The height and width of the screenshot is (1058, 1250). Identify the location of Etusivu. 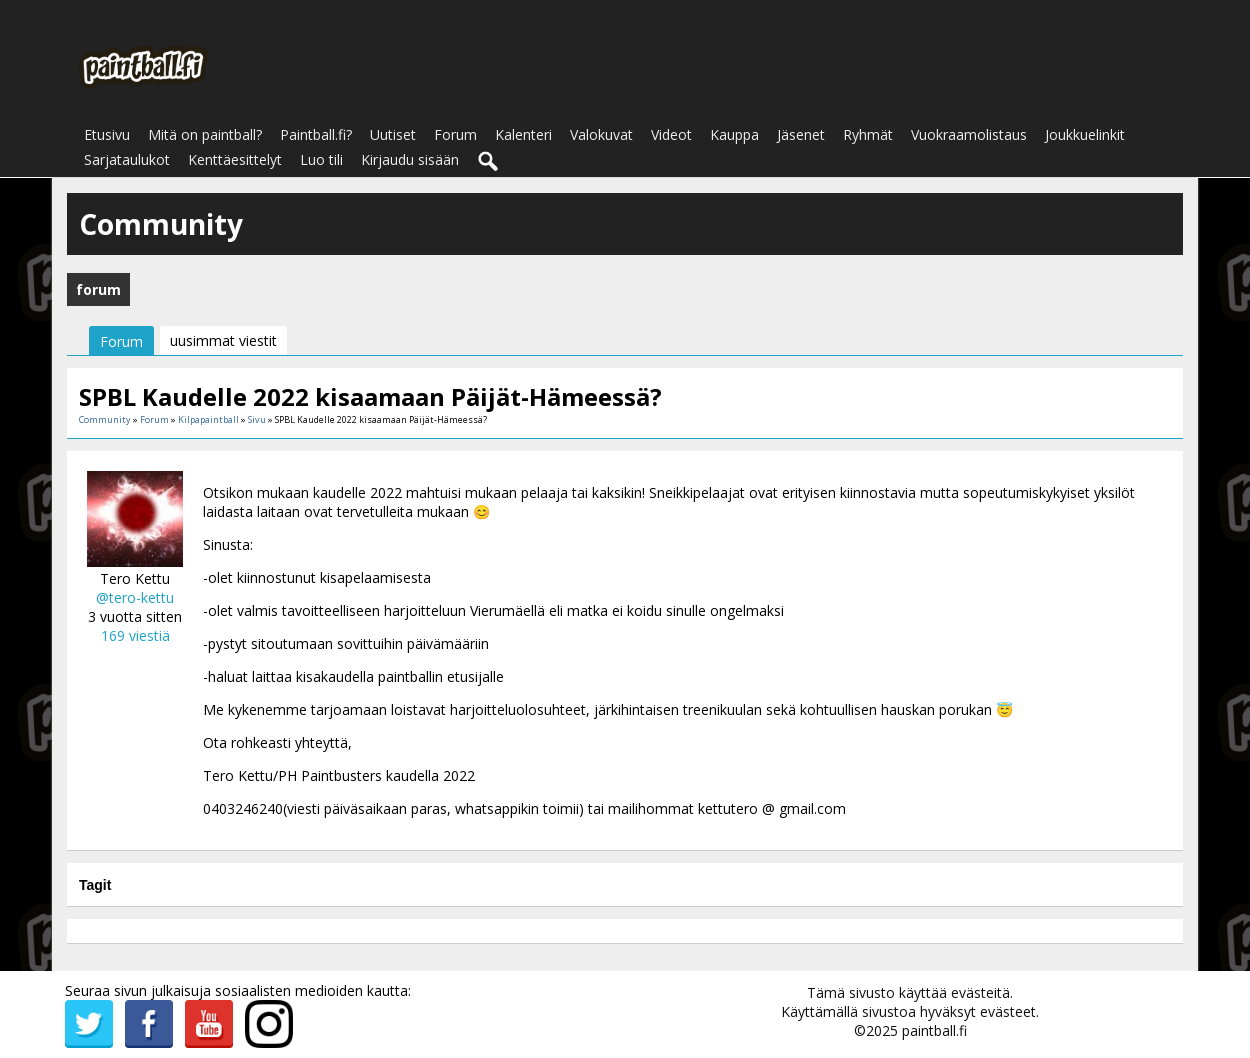
(107, 134).